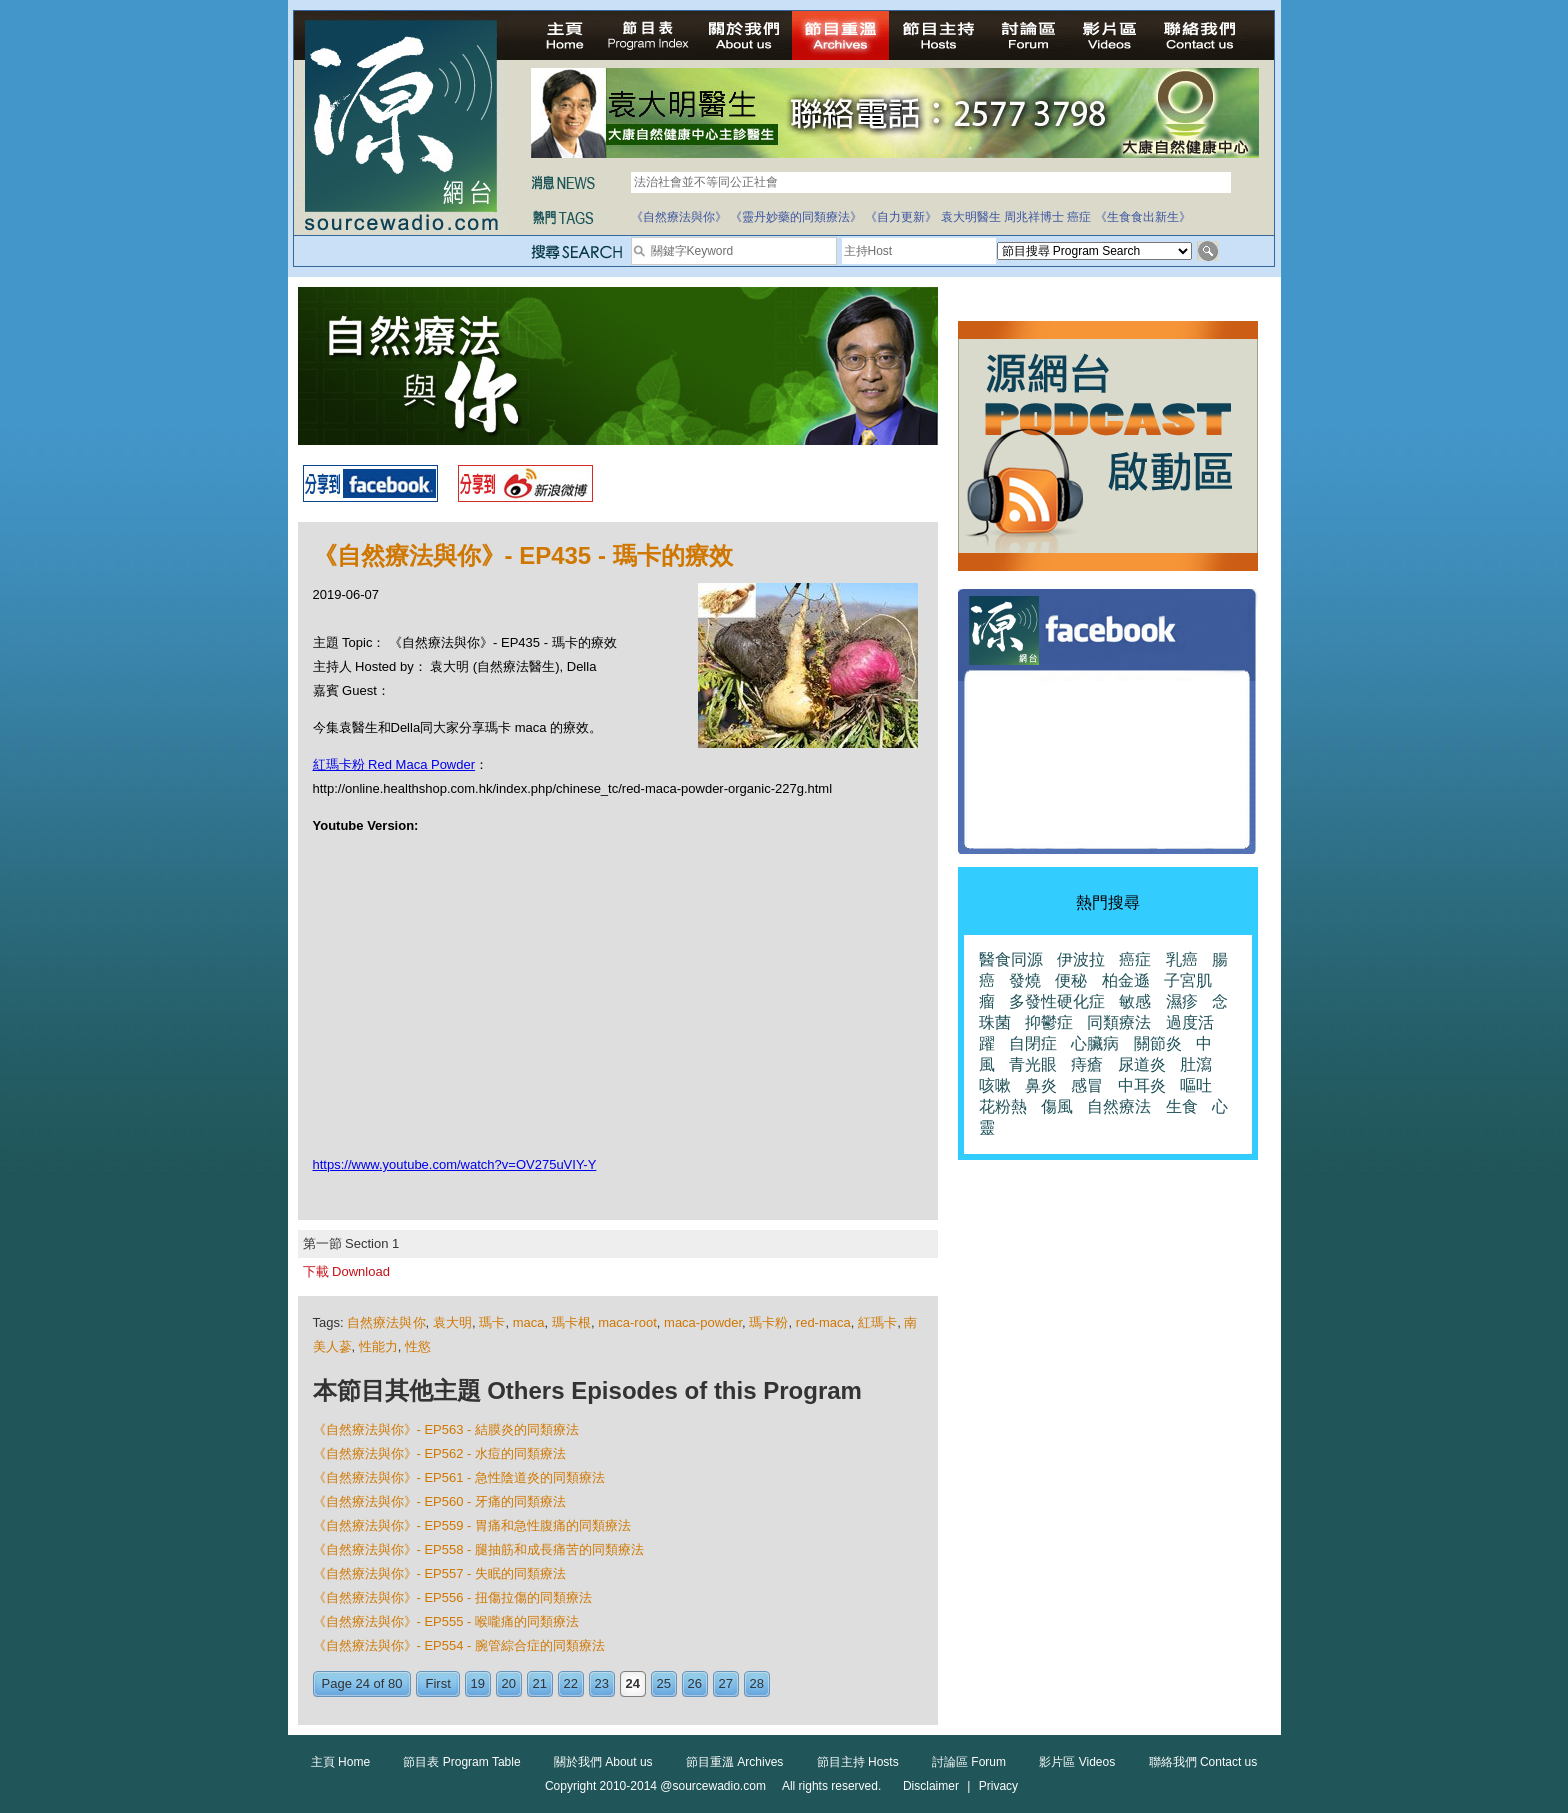  I want to click on 性能力, so click(378, 1346).